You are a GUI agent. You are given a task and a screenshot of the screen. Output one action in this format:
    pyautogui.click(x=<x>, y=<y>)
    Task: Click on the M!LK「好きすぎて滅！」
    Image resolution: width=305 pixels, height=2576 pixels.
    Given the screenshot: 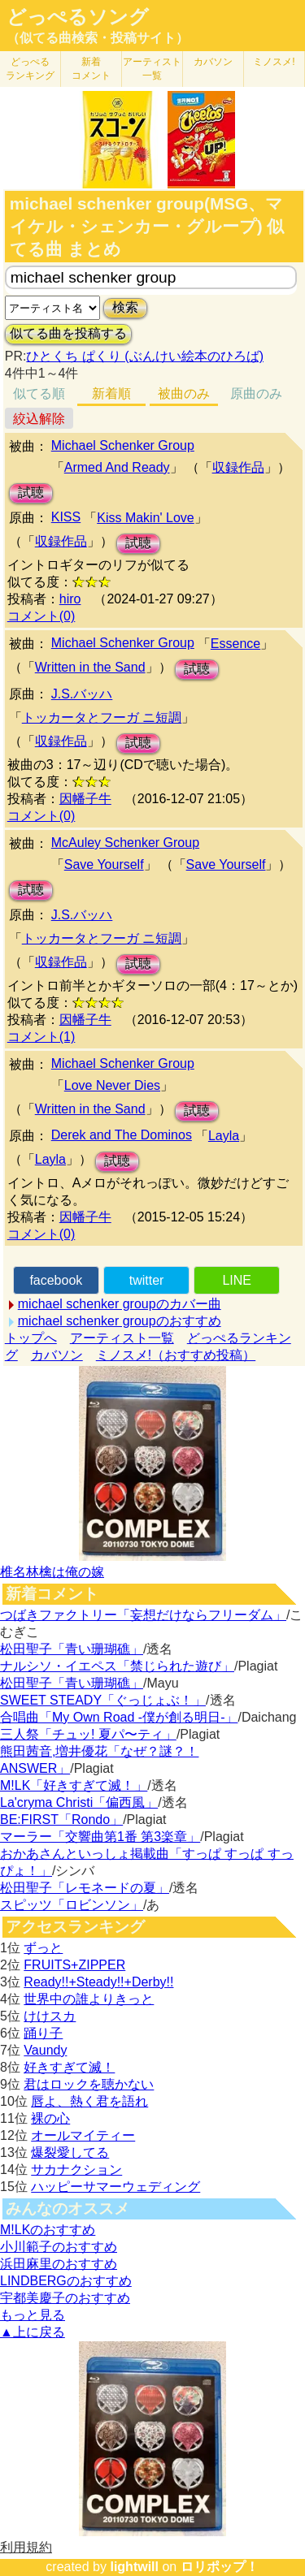 What is the action you would take?
    pyautogui.click(x=73, y=1785)
    